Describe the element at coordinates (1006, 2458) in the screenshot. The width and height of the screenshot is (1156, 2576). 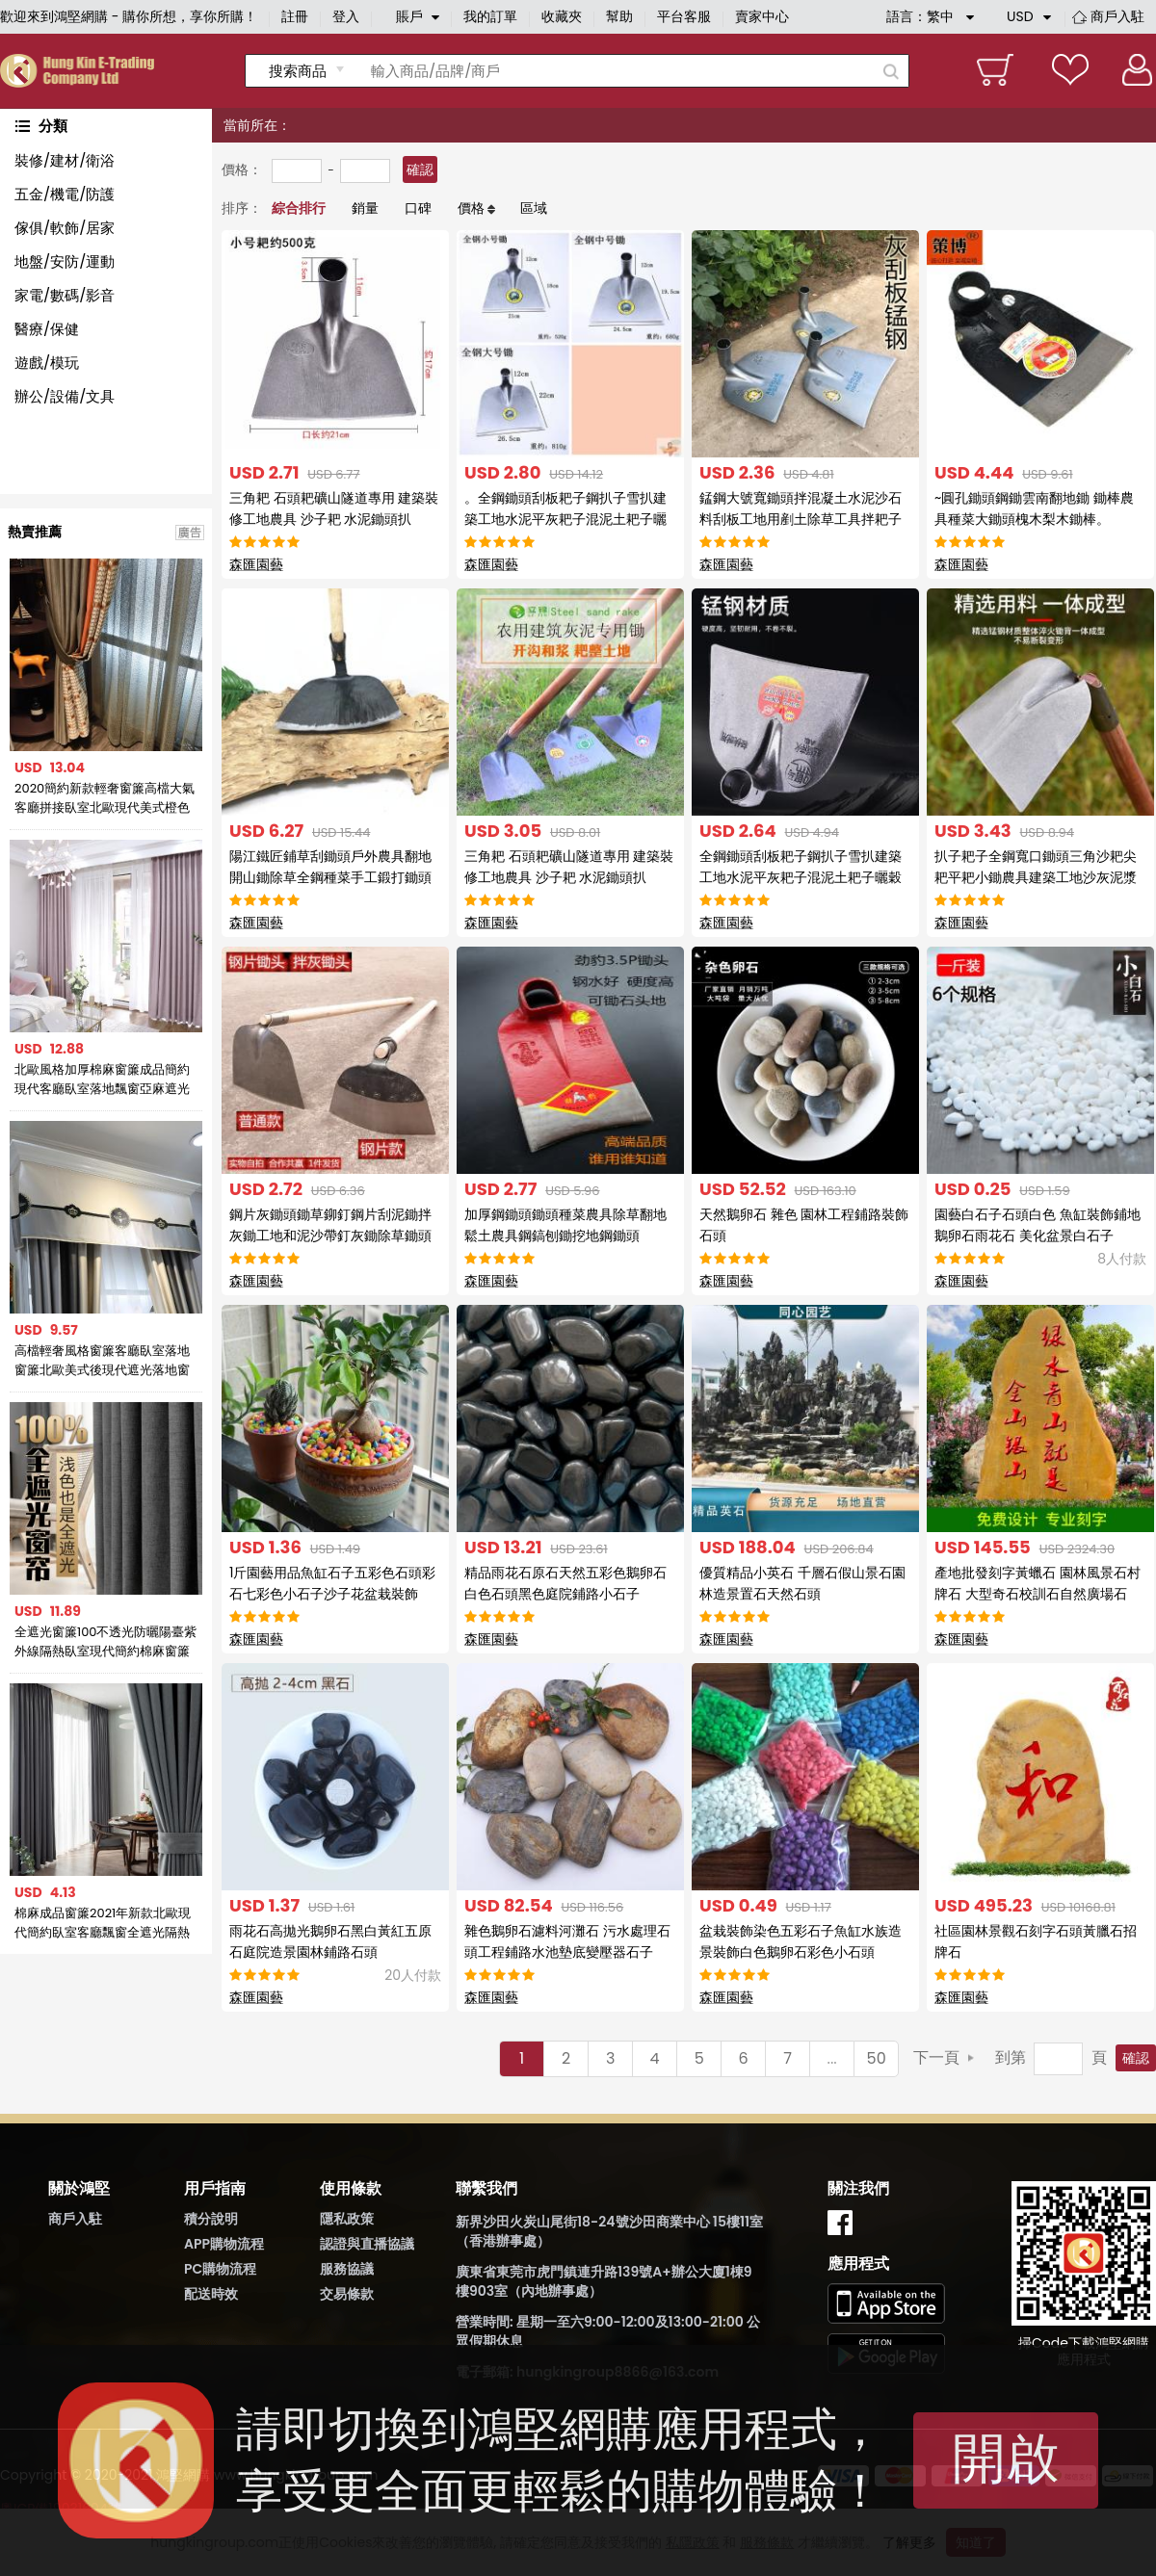
I see `開啟` at that location.